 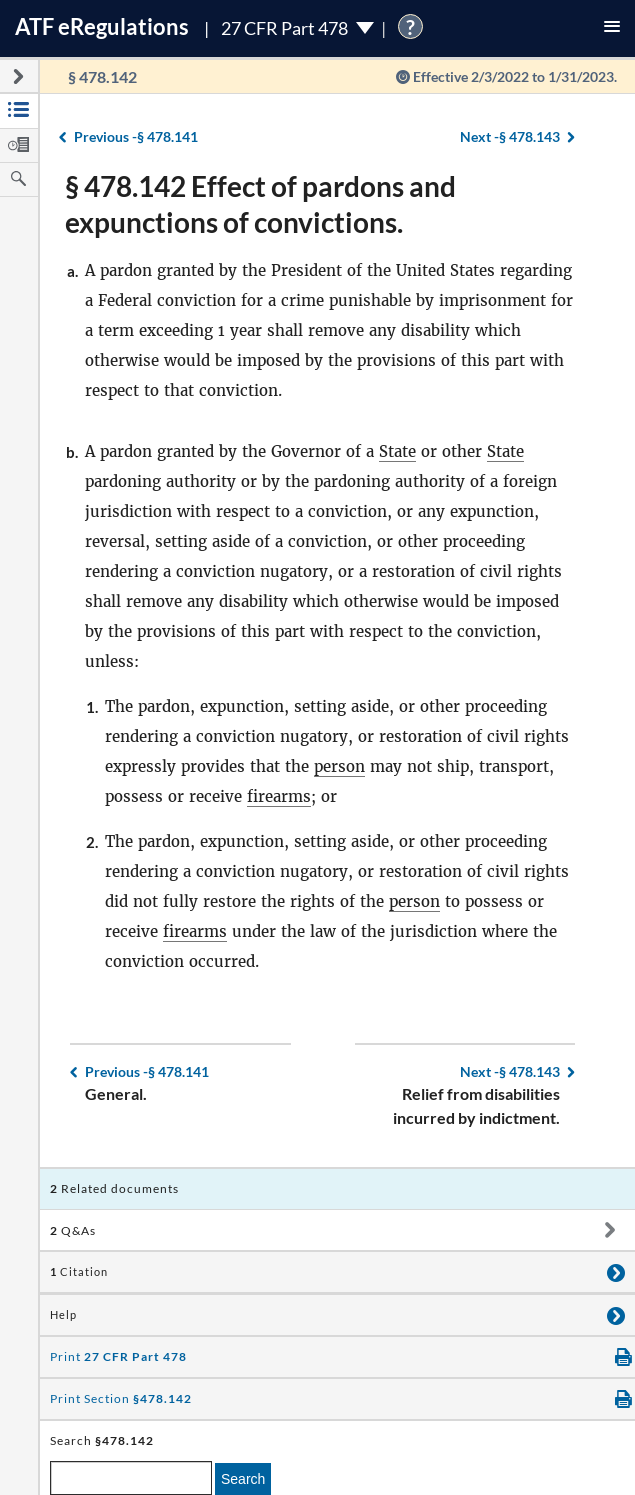 What do you see at coordinates (279, 796) in the screenshot?
I see `firearms` at bounding box center [279, 796].